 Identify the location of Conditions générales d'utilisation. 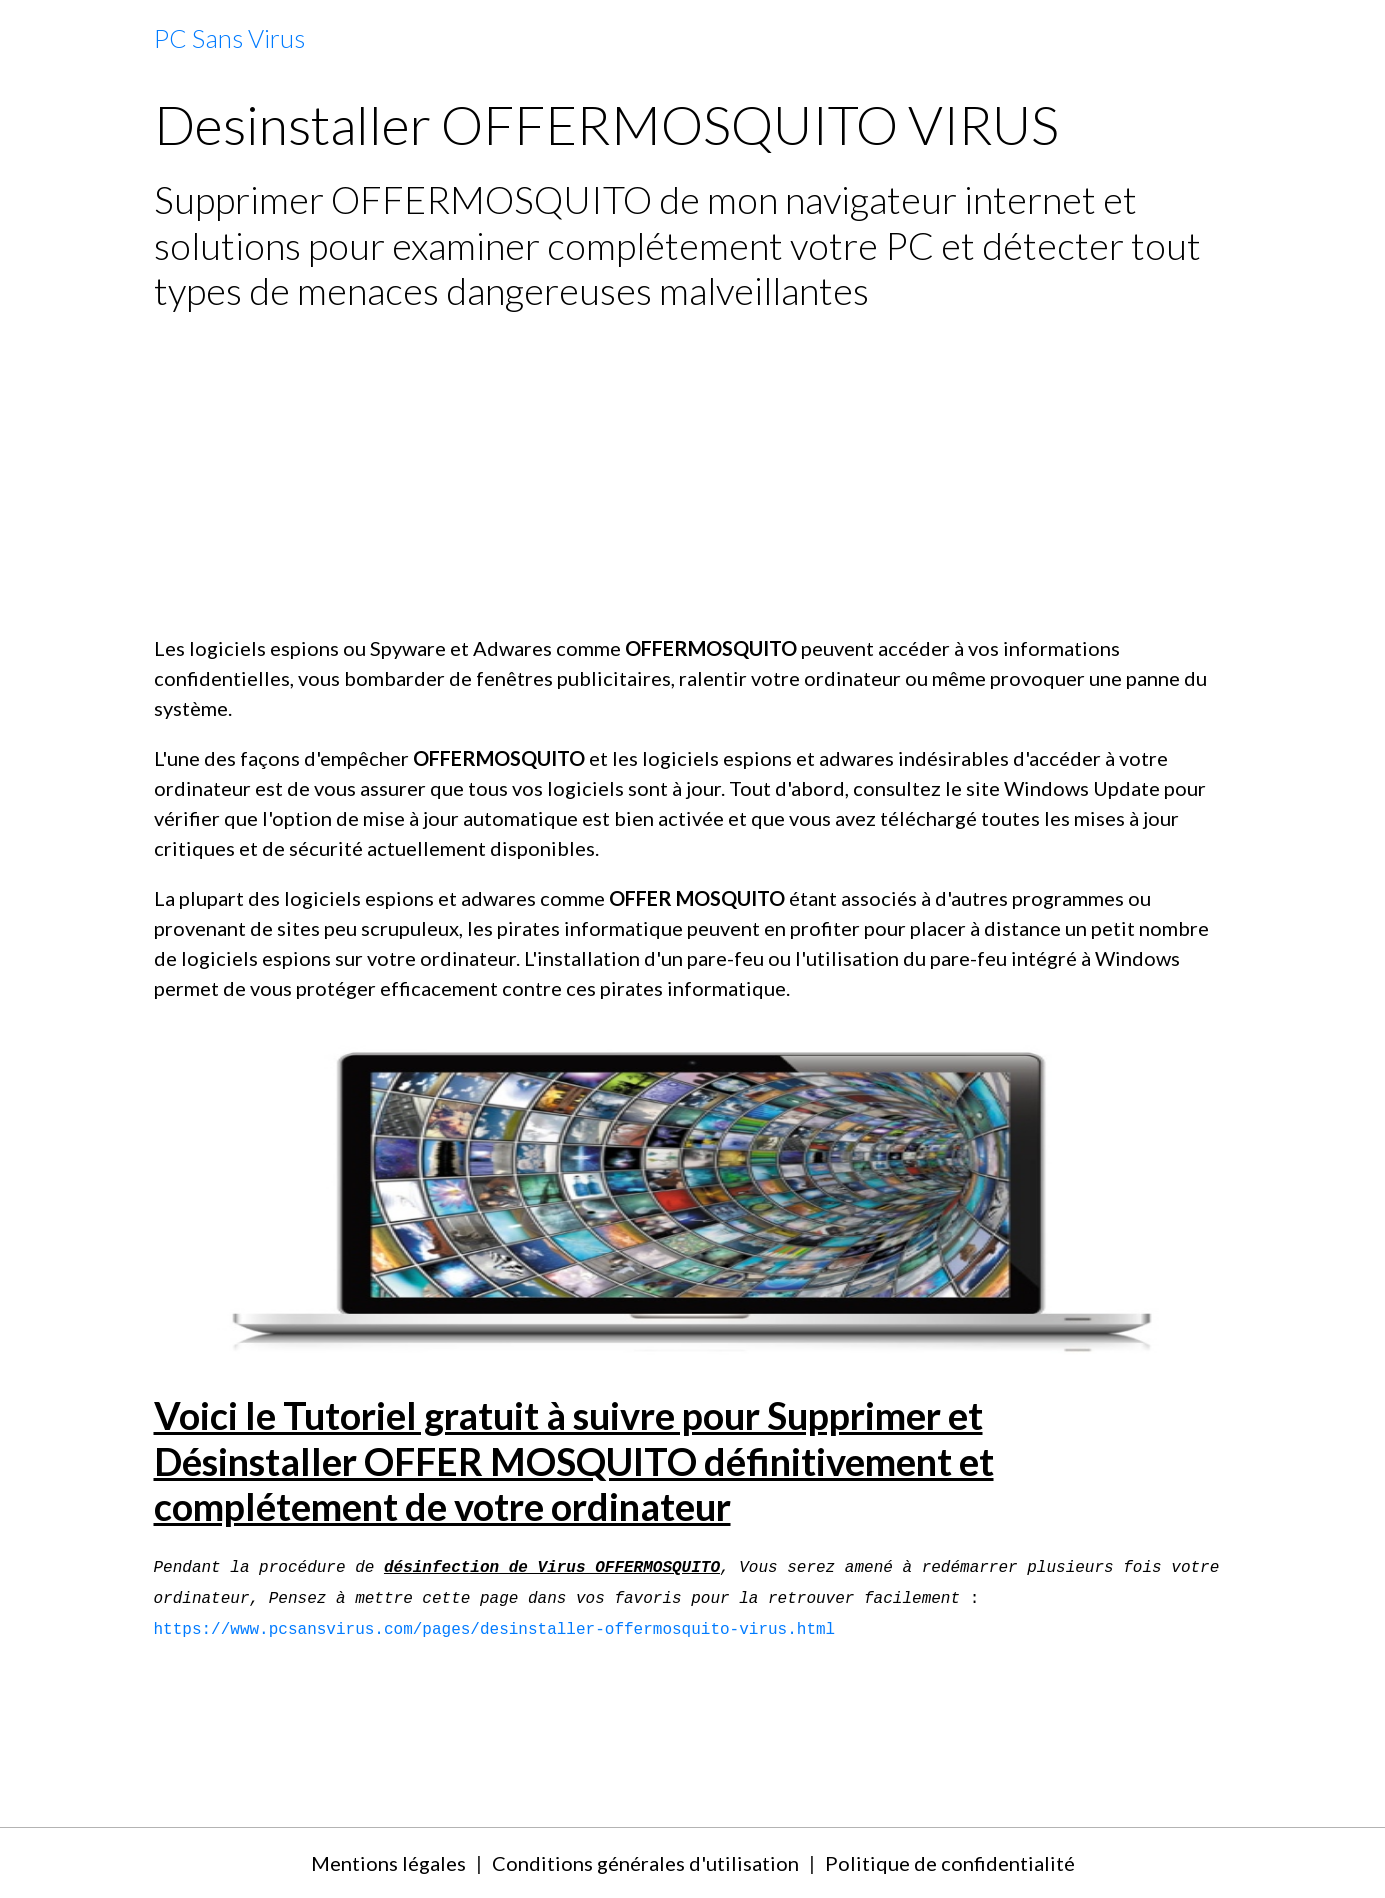
(645, 1863).